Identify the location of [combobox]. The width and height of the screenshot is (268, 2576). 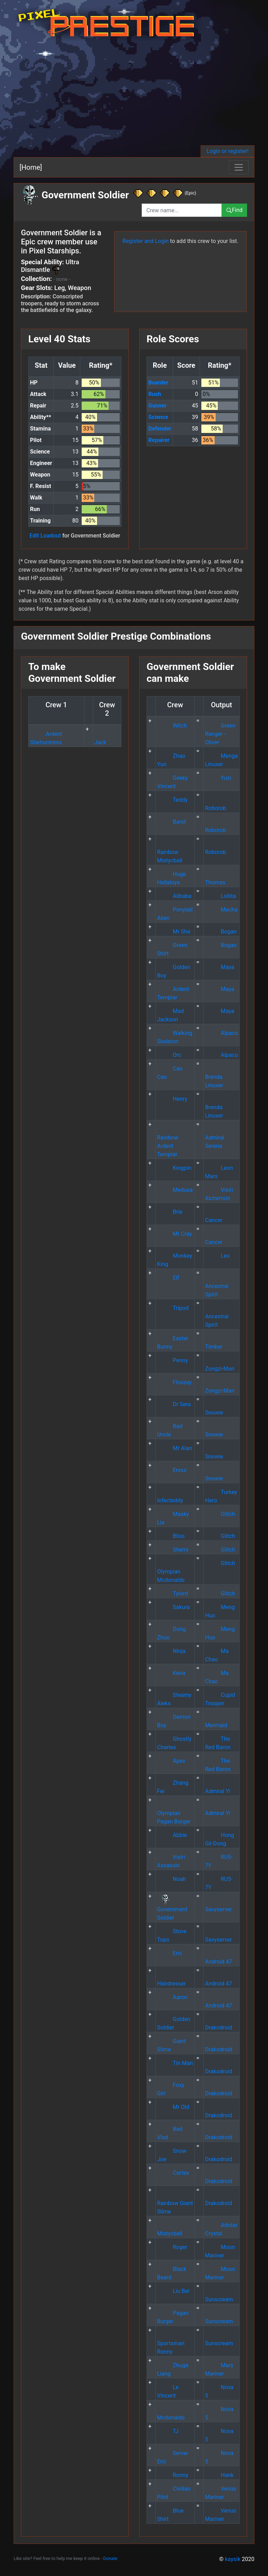
(182, 210).